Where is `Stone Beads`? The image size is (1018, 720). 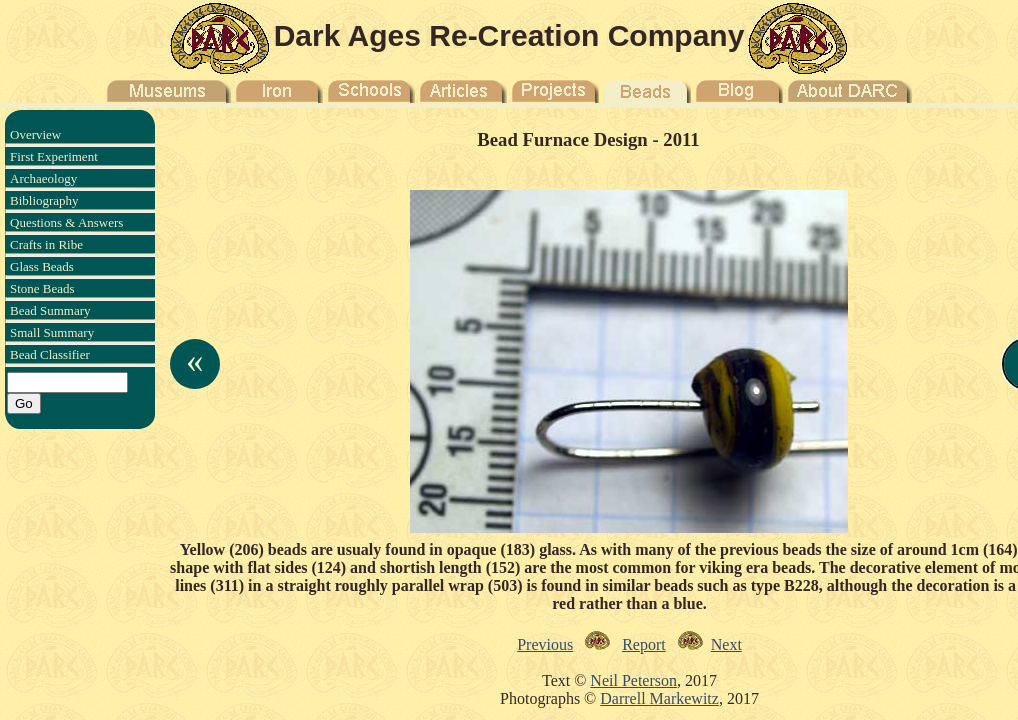 Stone Beads is located at coordinates (42, 288).